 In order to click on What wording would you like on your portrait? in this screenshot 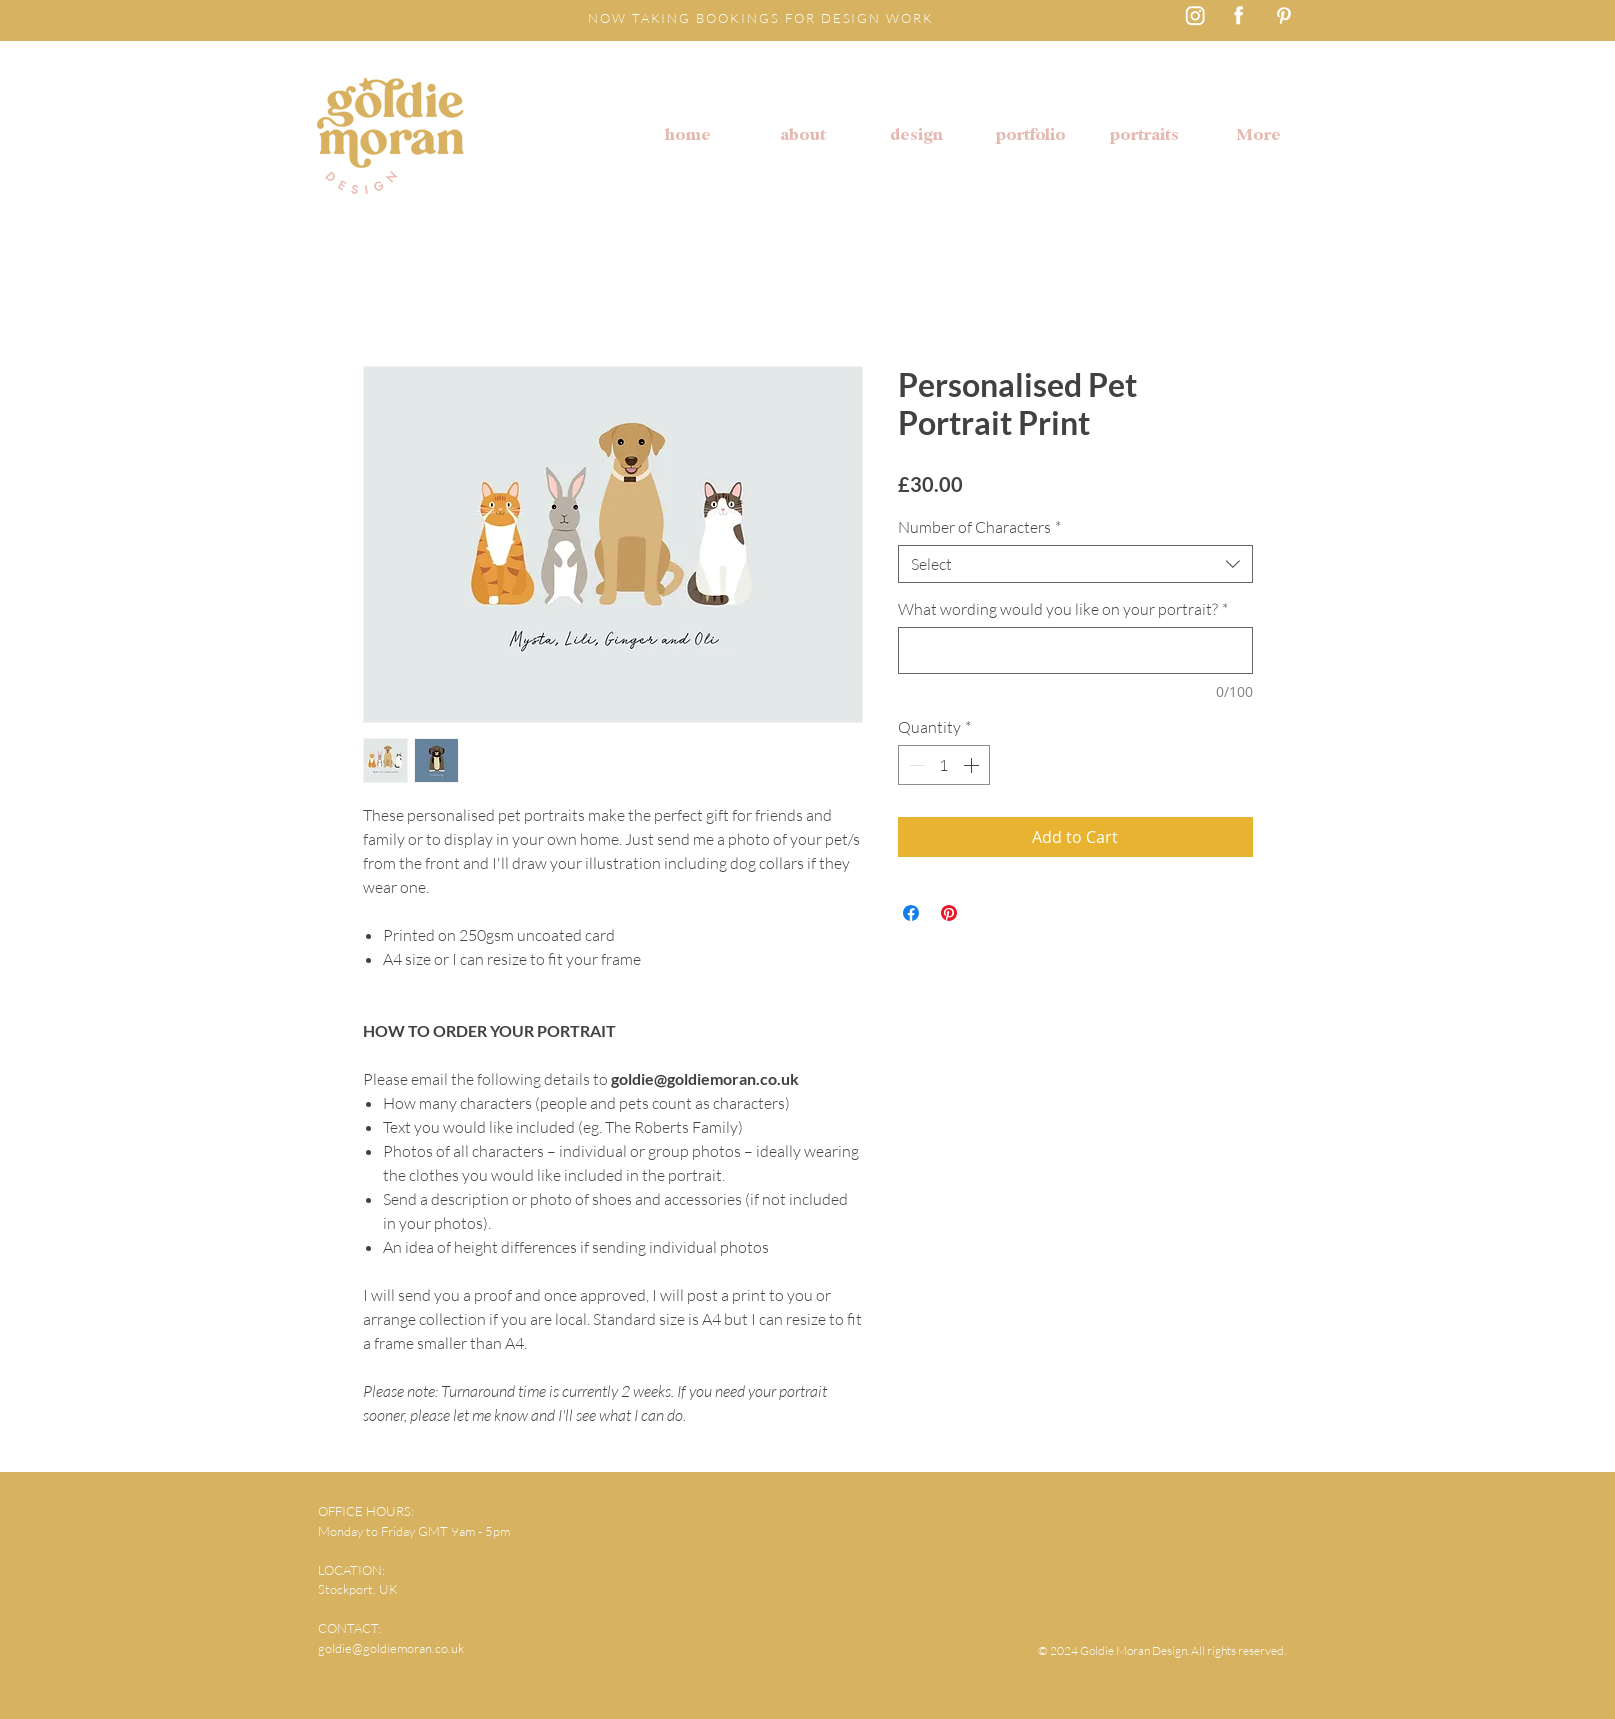, I will do `click(1063, 609)`.